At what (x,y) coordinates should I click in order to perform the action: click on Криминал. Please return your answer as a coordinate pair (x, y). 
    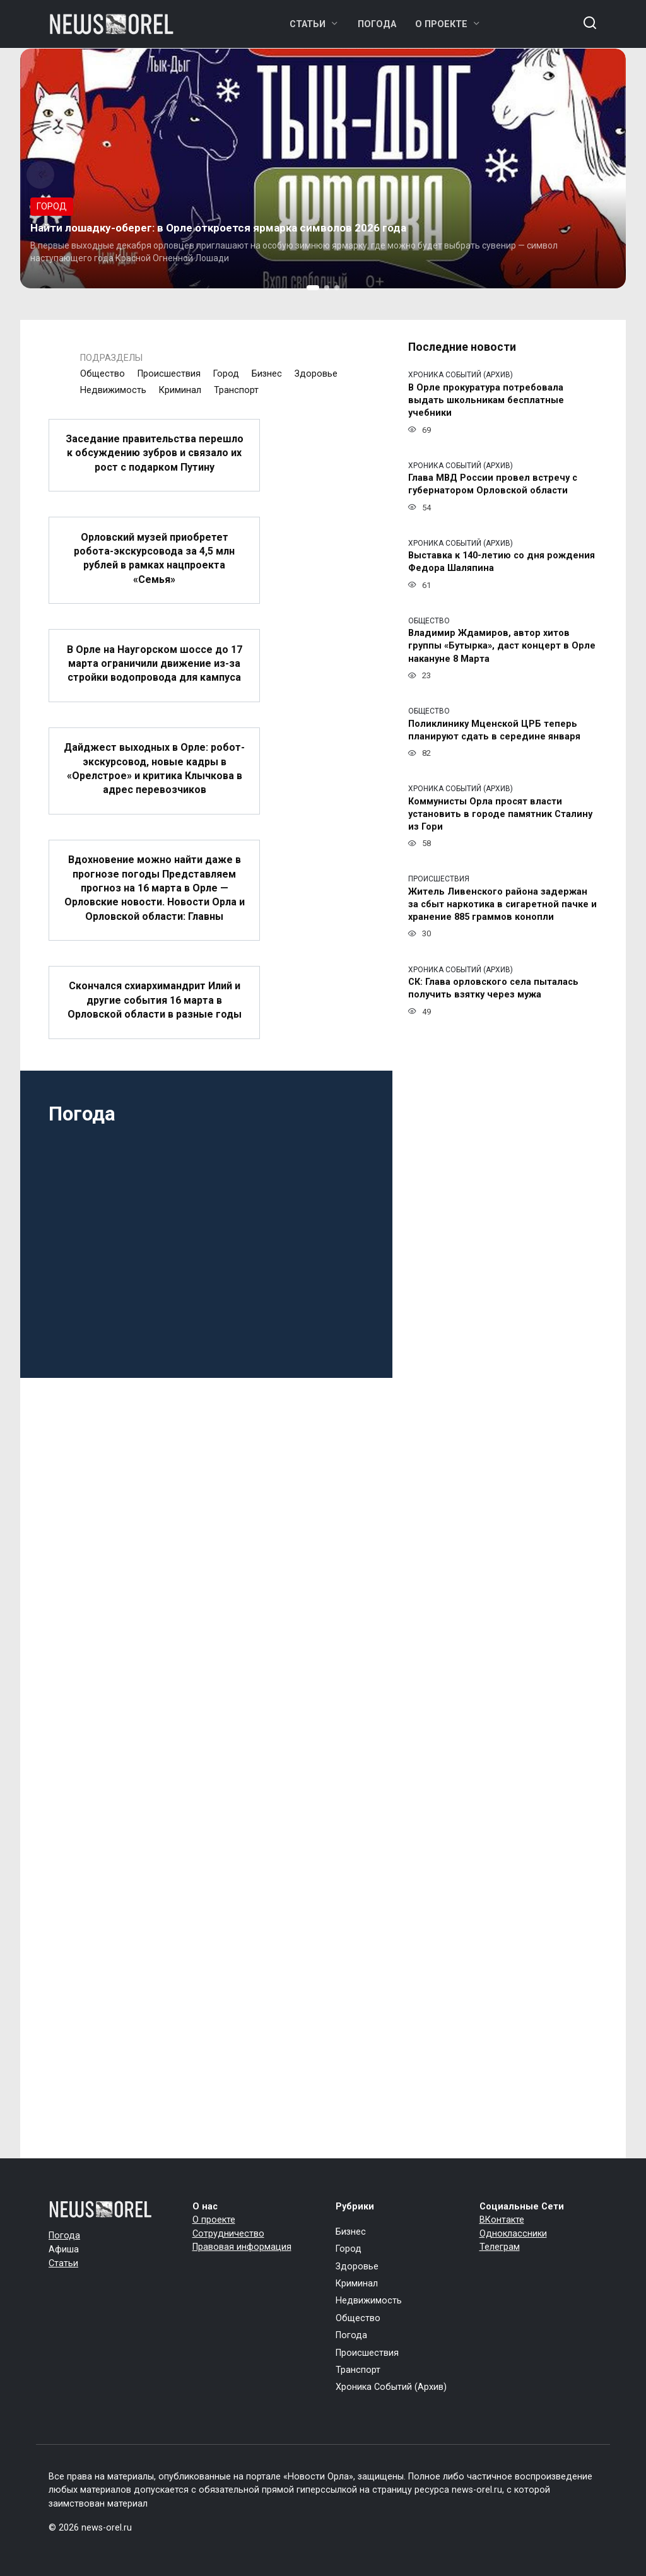
    Looking at the image, I should click on (180, 390).